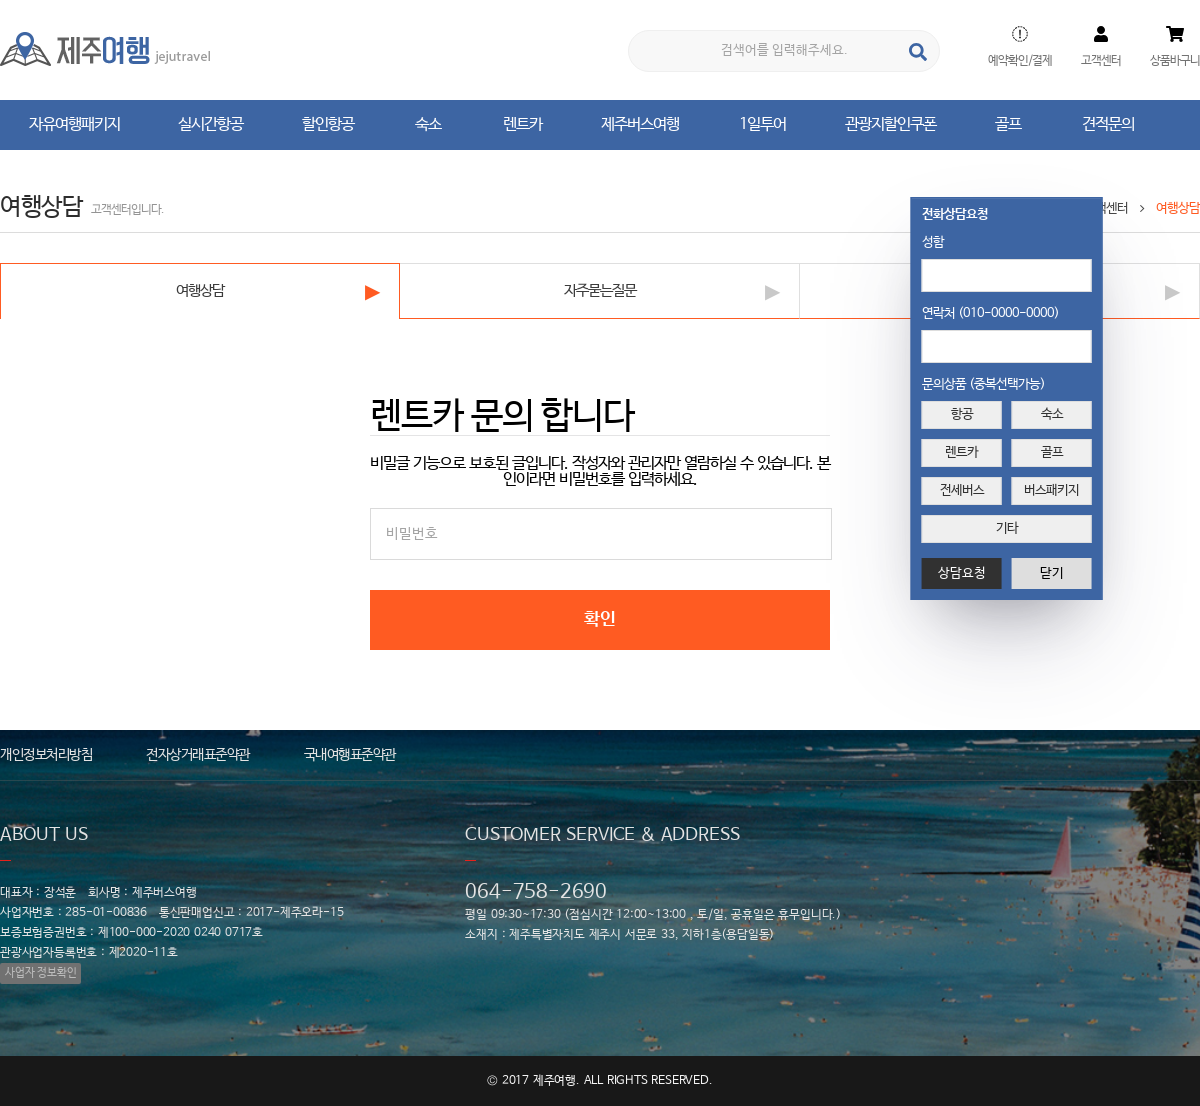  I want to click on 렌트카, so click(961, 452).